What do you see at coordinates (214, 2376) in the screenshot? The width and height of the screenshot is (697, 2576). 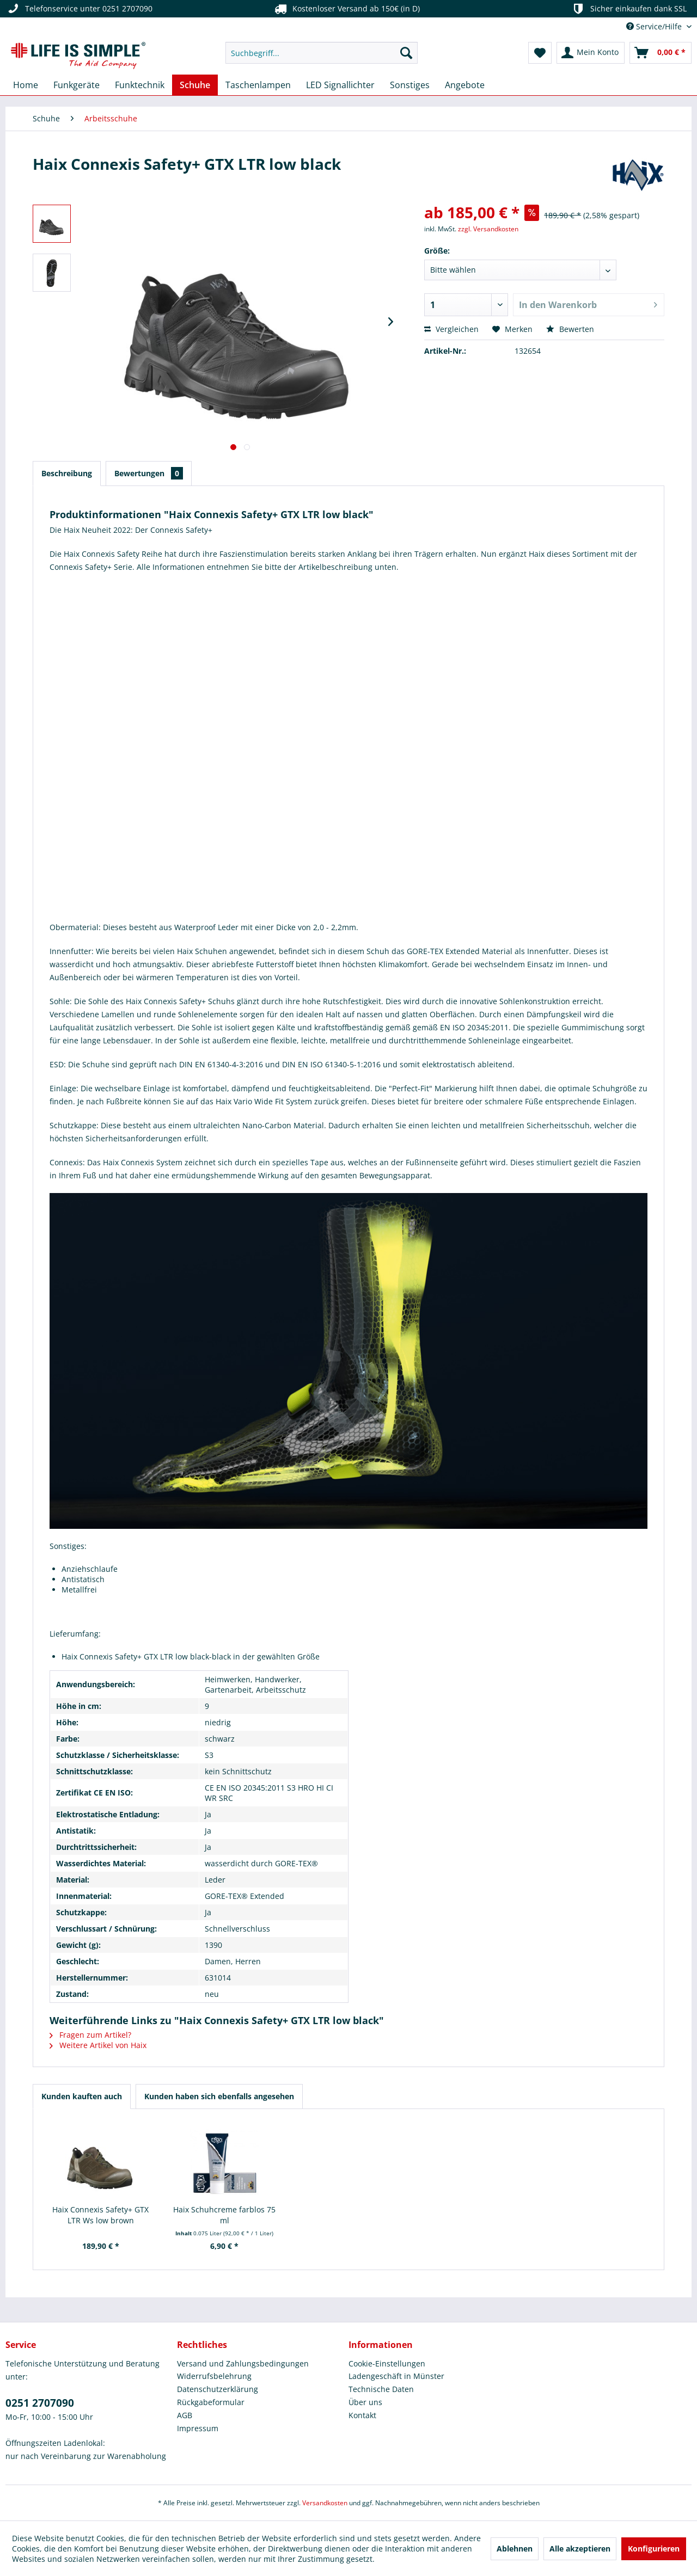 I see `Widerrufsbelehrung` at bounding box center [214, 2376].